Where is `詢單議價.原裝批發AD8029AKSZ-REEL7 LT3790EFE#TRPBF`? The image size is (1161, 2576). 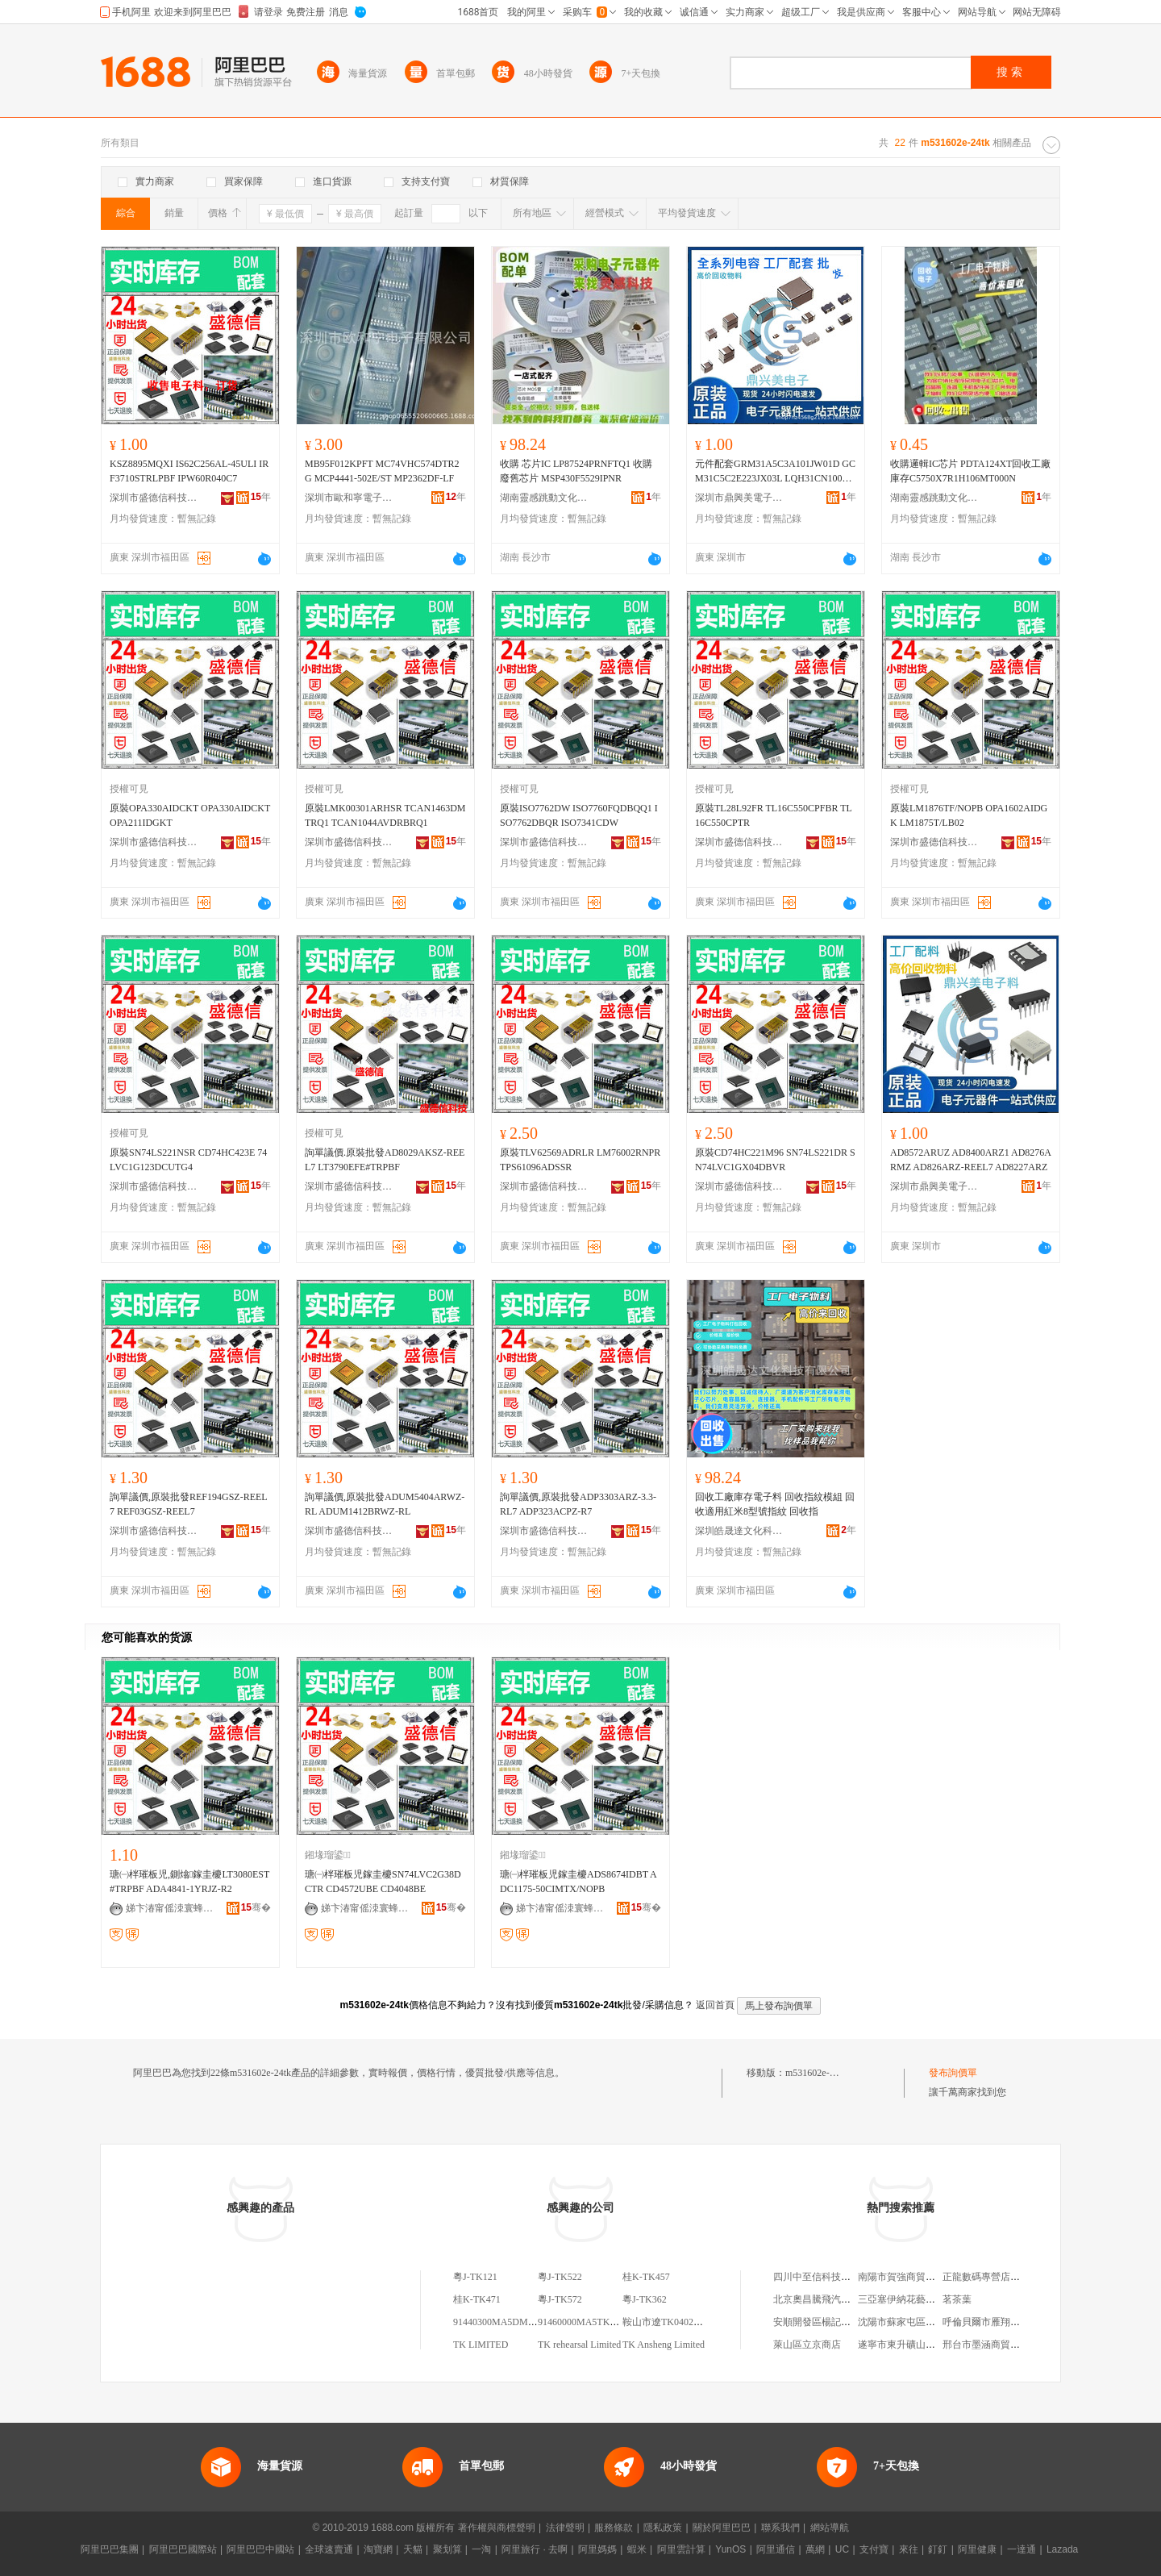
詢單議價.原裝批發AD8029AKSZ-REEL7 LT3790EFE#TRPBF is located at coordinates (384, 1160).